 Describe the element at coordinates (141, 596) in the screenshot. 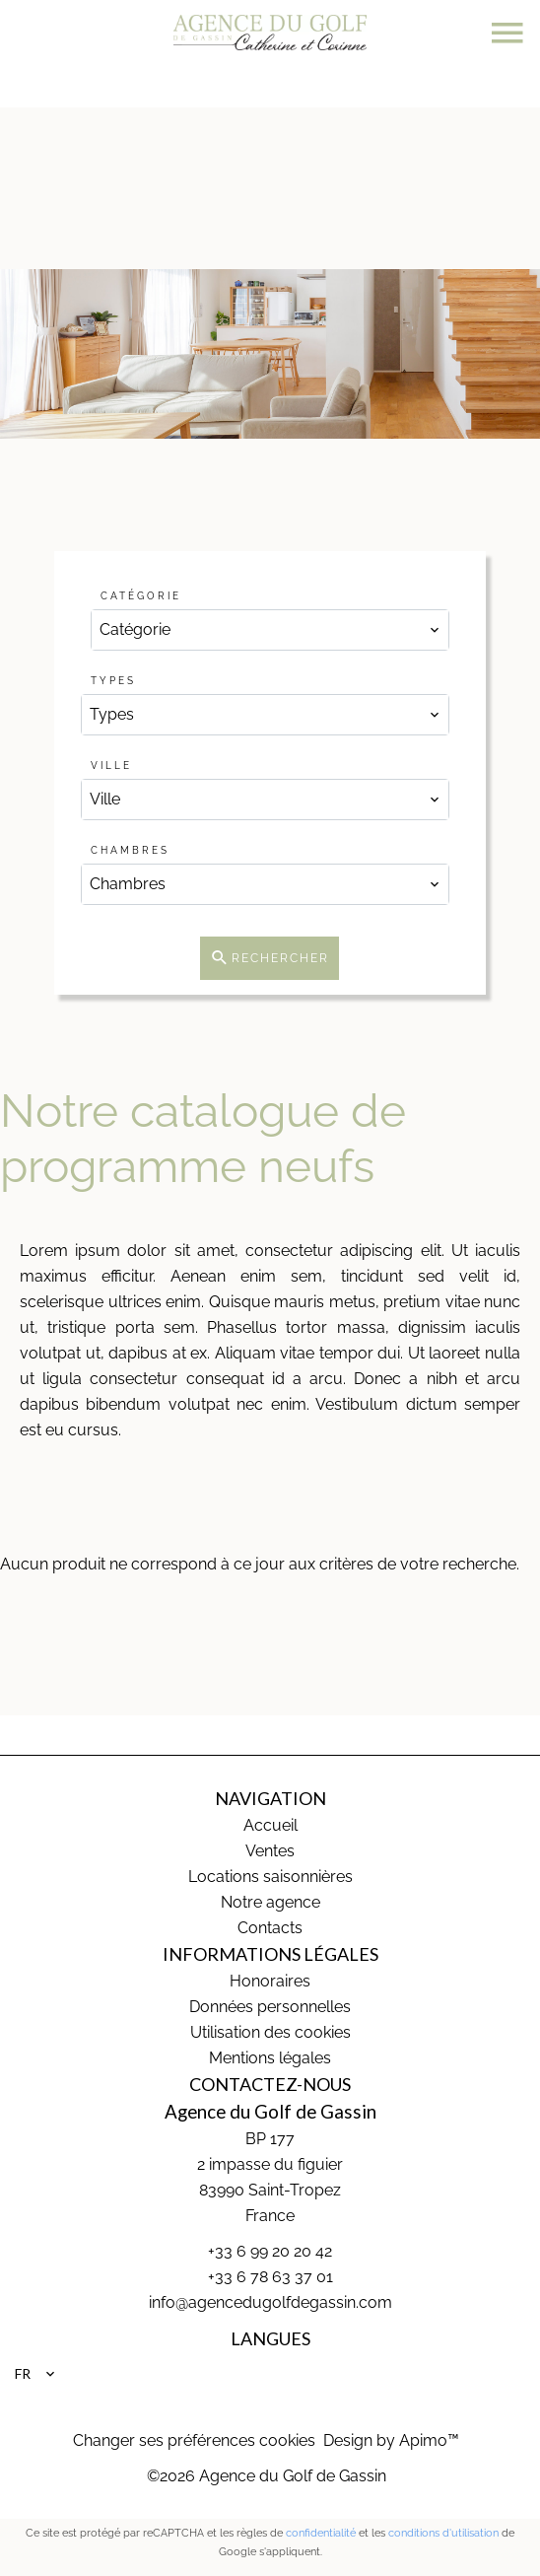

I see `Catégorie` at that location.